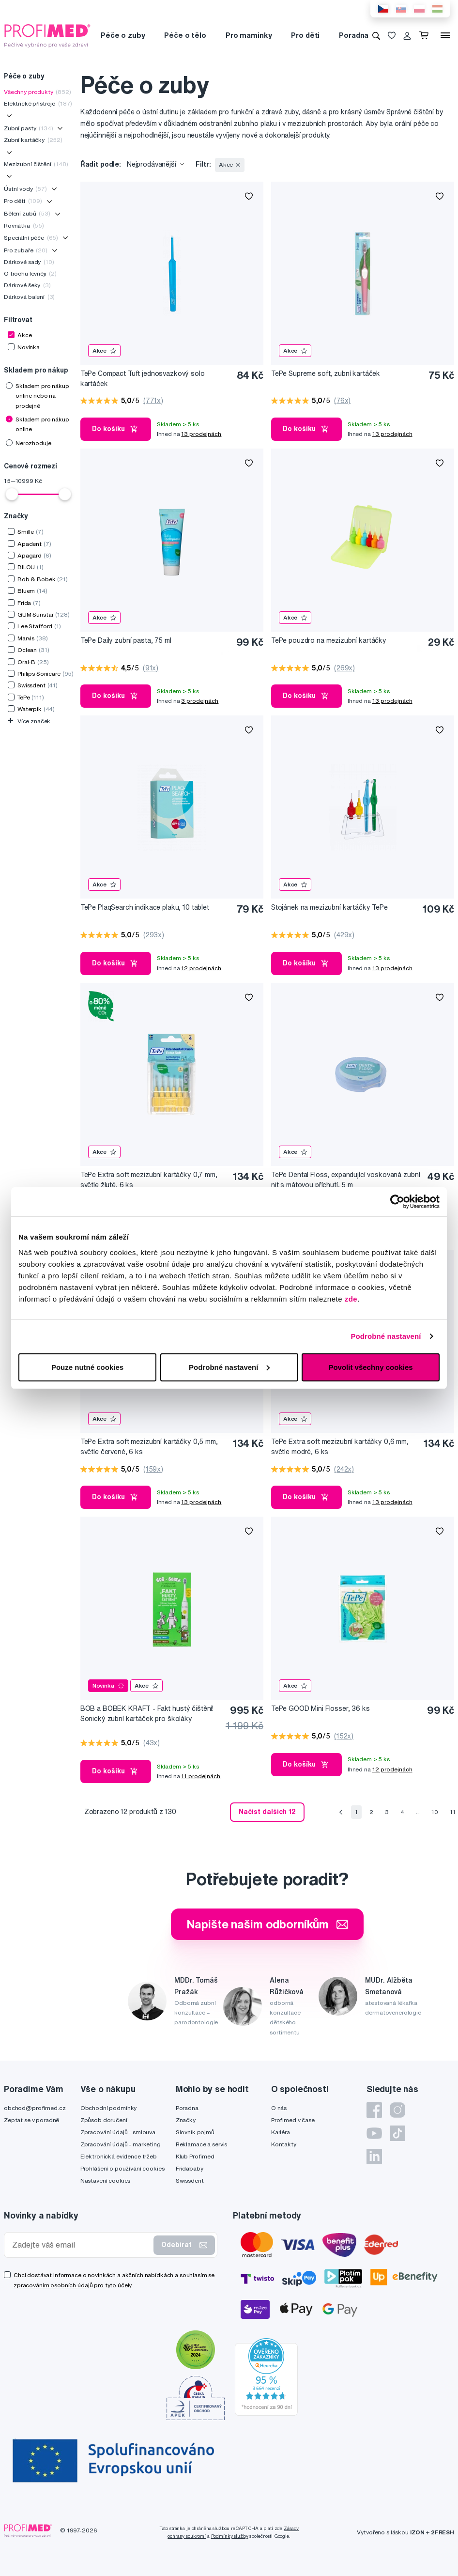  Describe the element at coordinates (376, 35) in the screenshot. I see `[Vyhledávání]` at that location.